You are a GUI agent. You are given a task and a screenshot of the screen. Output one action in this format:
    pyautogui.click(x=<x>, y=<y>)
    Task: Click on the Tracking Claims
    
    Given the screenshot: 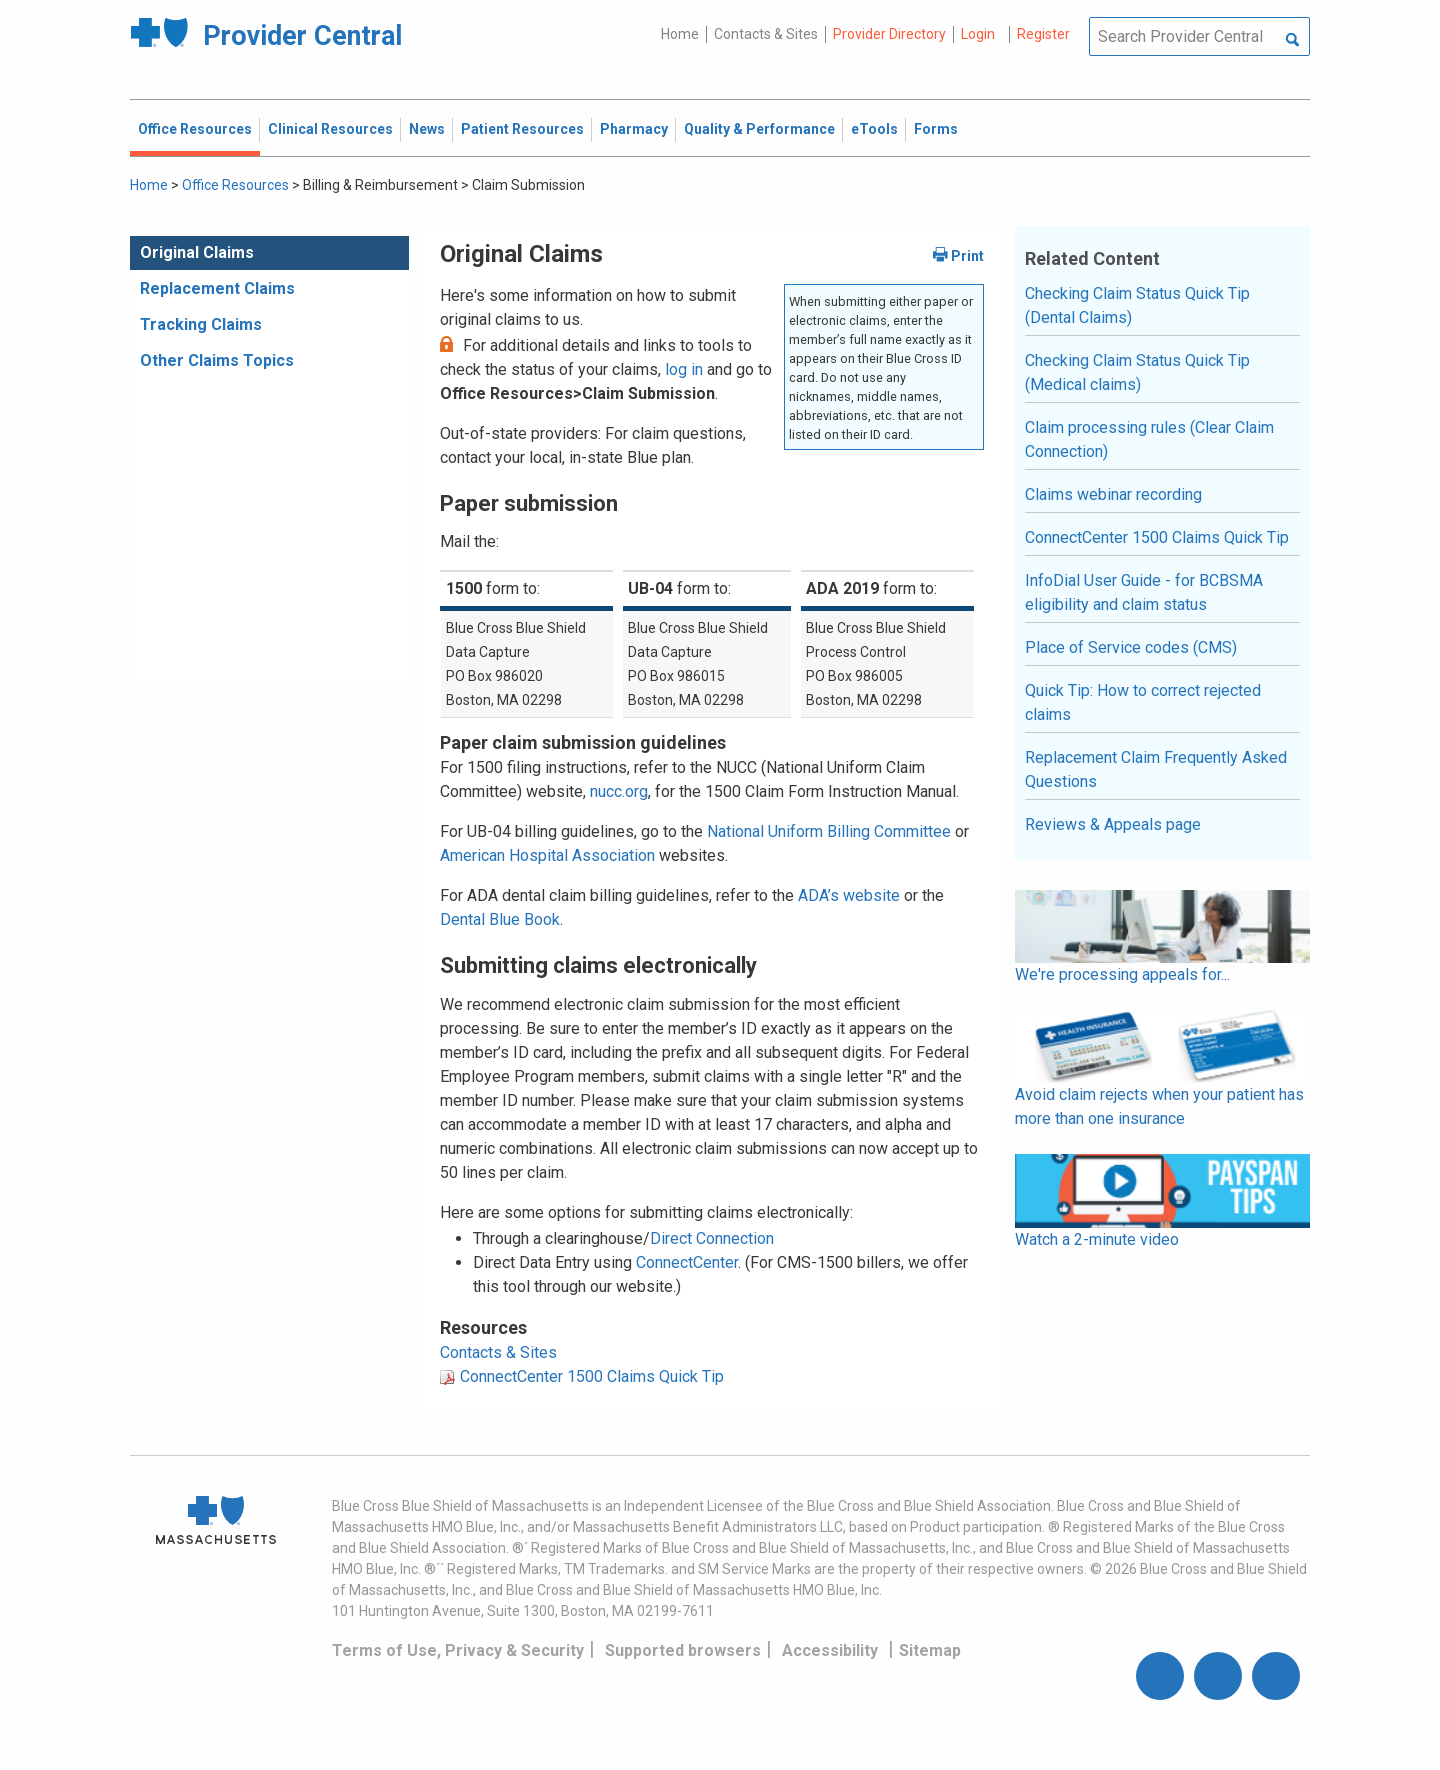 What is the action you would take?
    pyautogui.click(x=201, y=324)
    